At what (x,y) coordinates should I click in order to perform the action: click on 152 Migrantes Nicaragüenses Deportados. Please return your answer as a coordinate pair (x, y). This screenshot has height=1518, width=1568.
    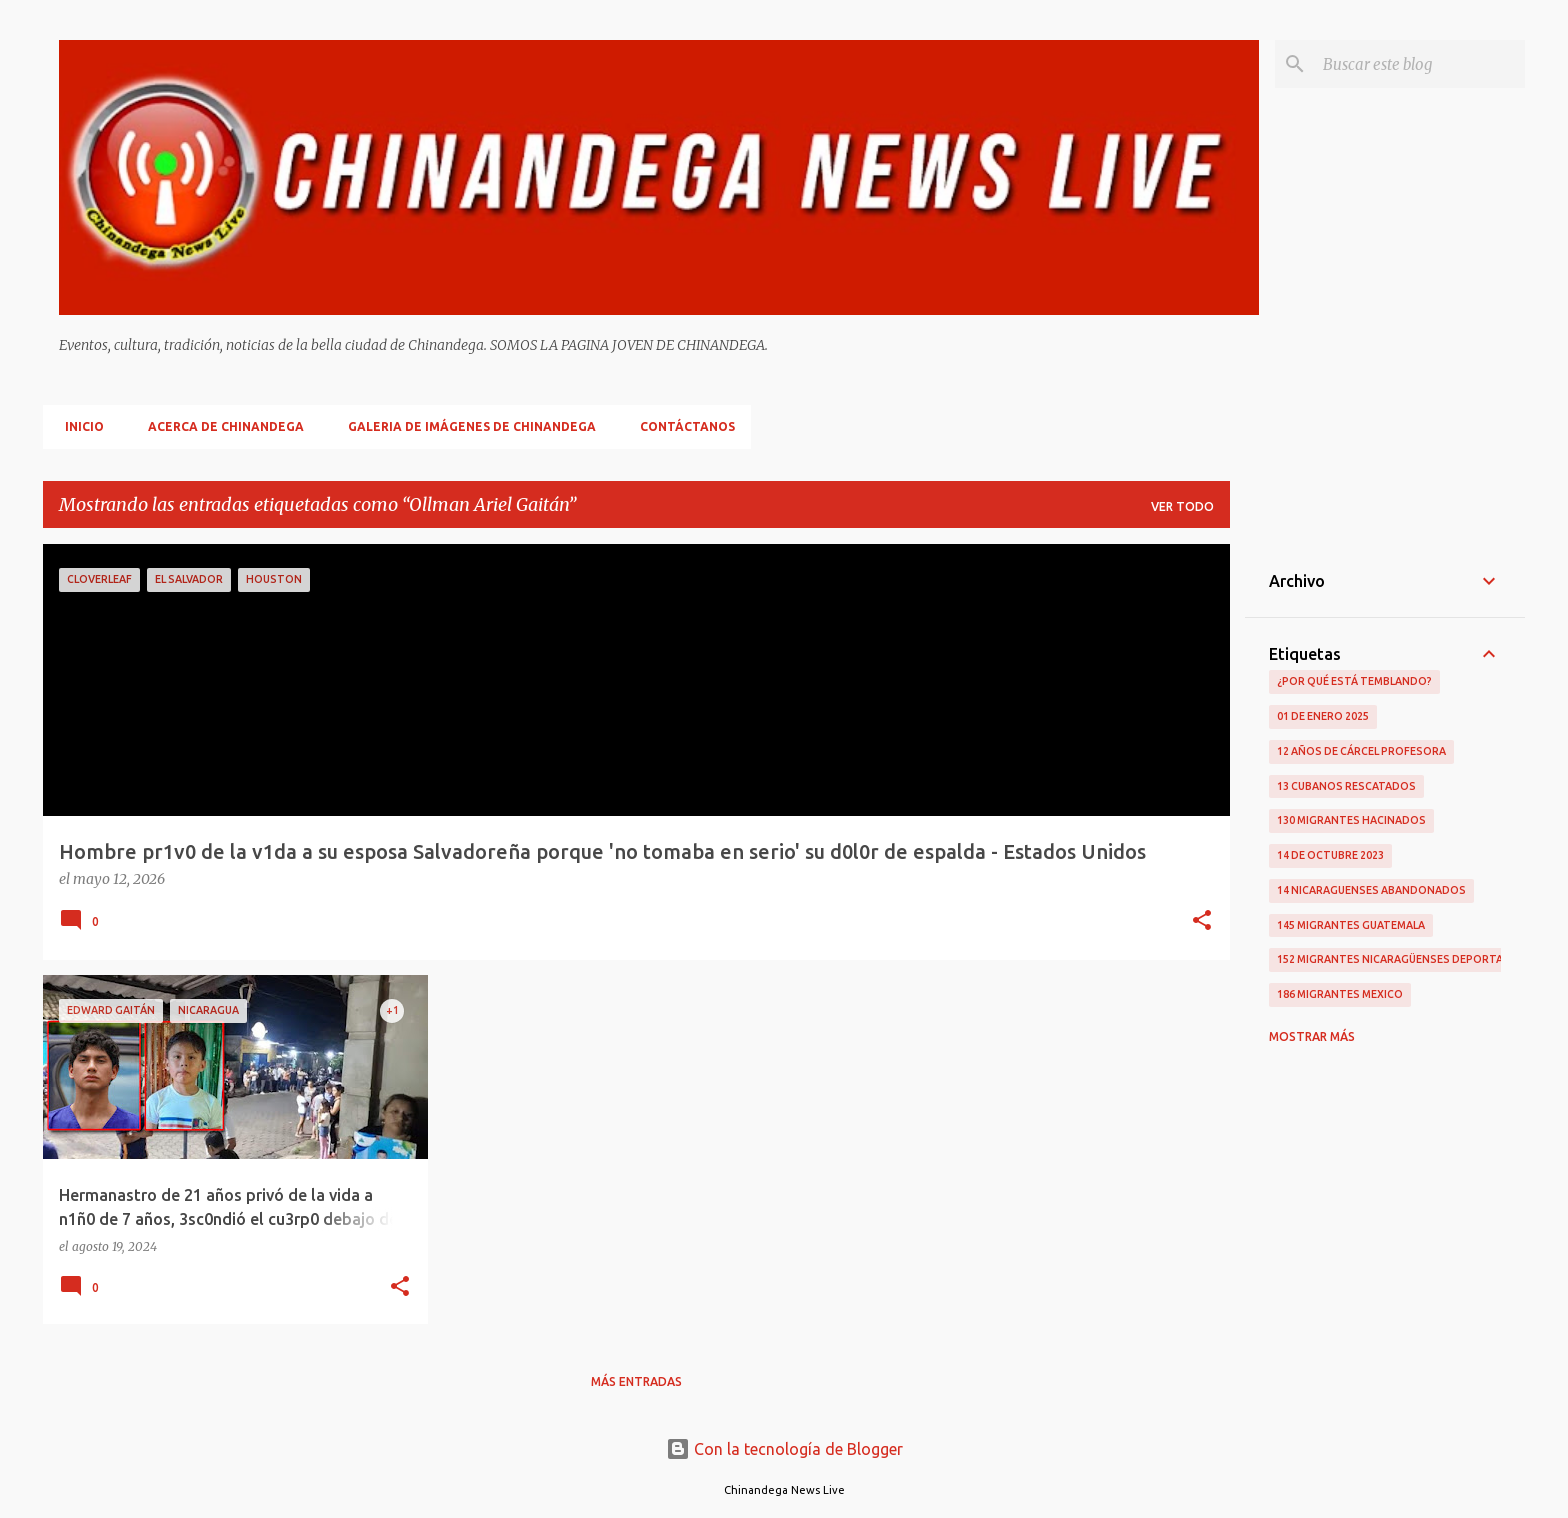
    Looking at the image, I should click on (1402, 959).